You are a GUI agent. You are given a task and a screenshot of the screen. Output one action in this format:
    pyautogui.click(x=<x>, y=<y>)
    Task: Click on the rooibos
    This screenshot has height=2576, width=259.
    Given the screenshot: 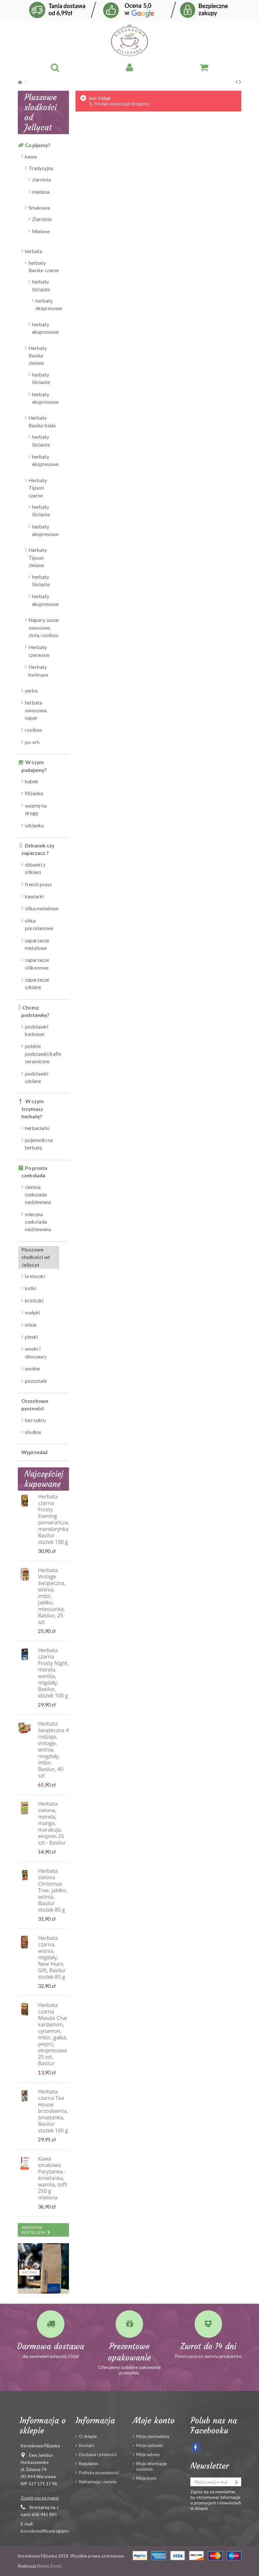 What is the action you would take?
    pyautogui.click(x=33, y=730)
    